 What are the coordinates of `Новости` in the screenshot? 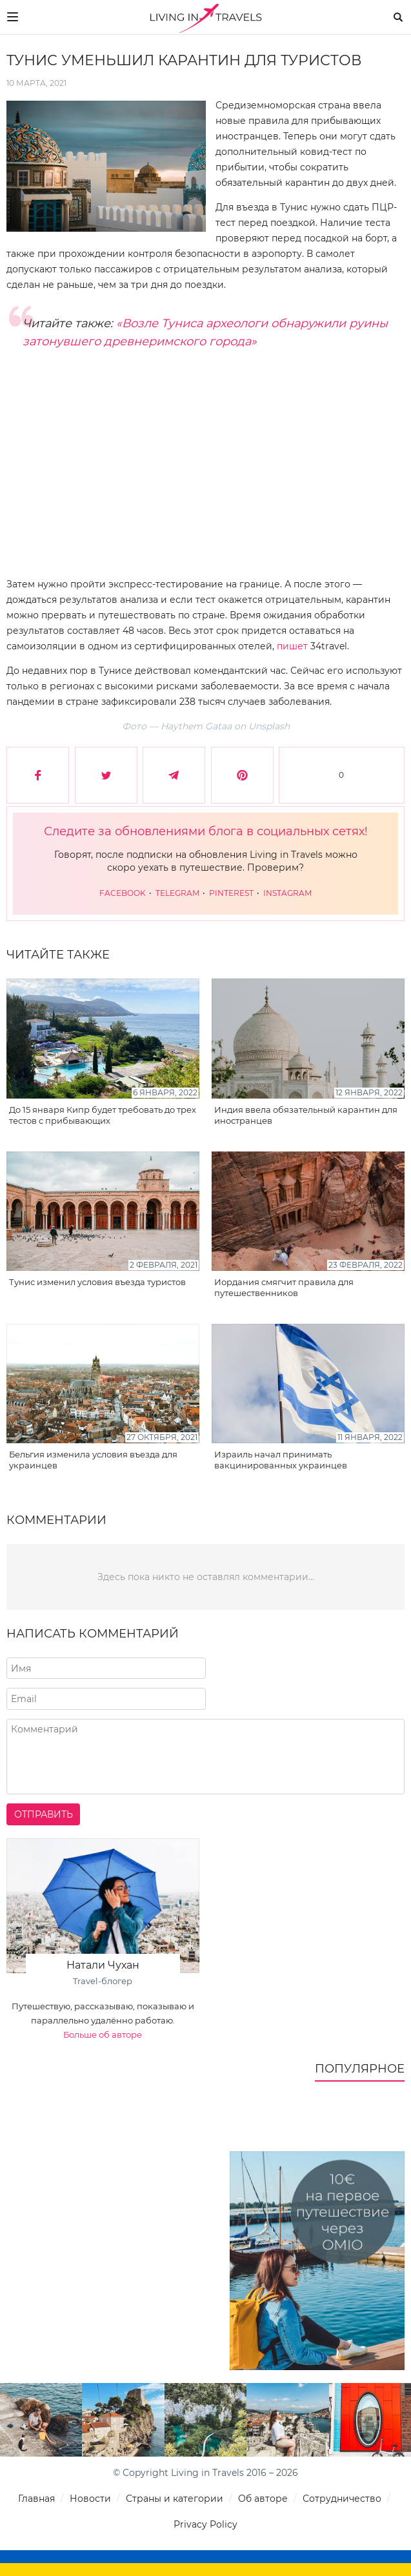 It's located at (90, 2498).